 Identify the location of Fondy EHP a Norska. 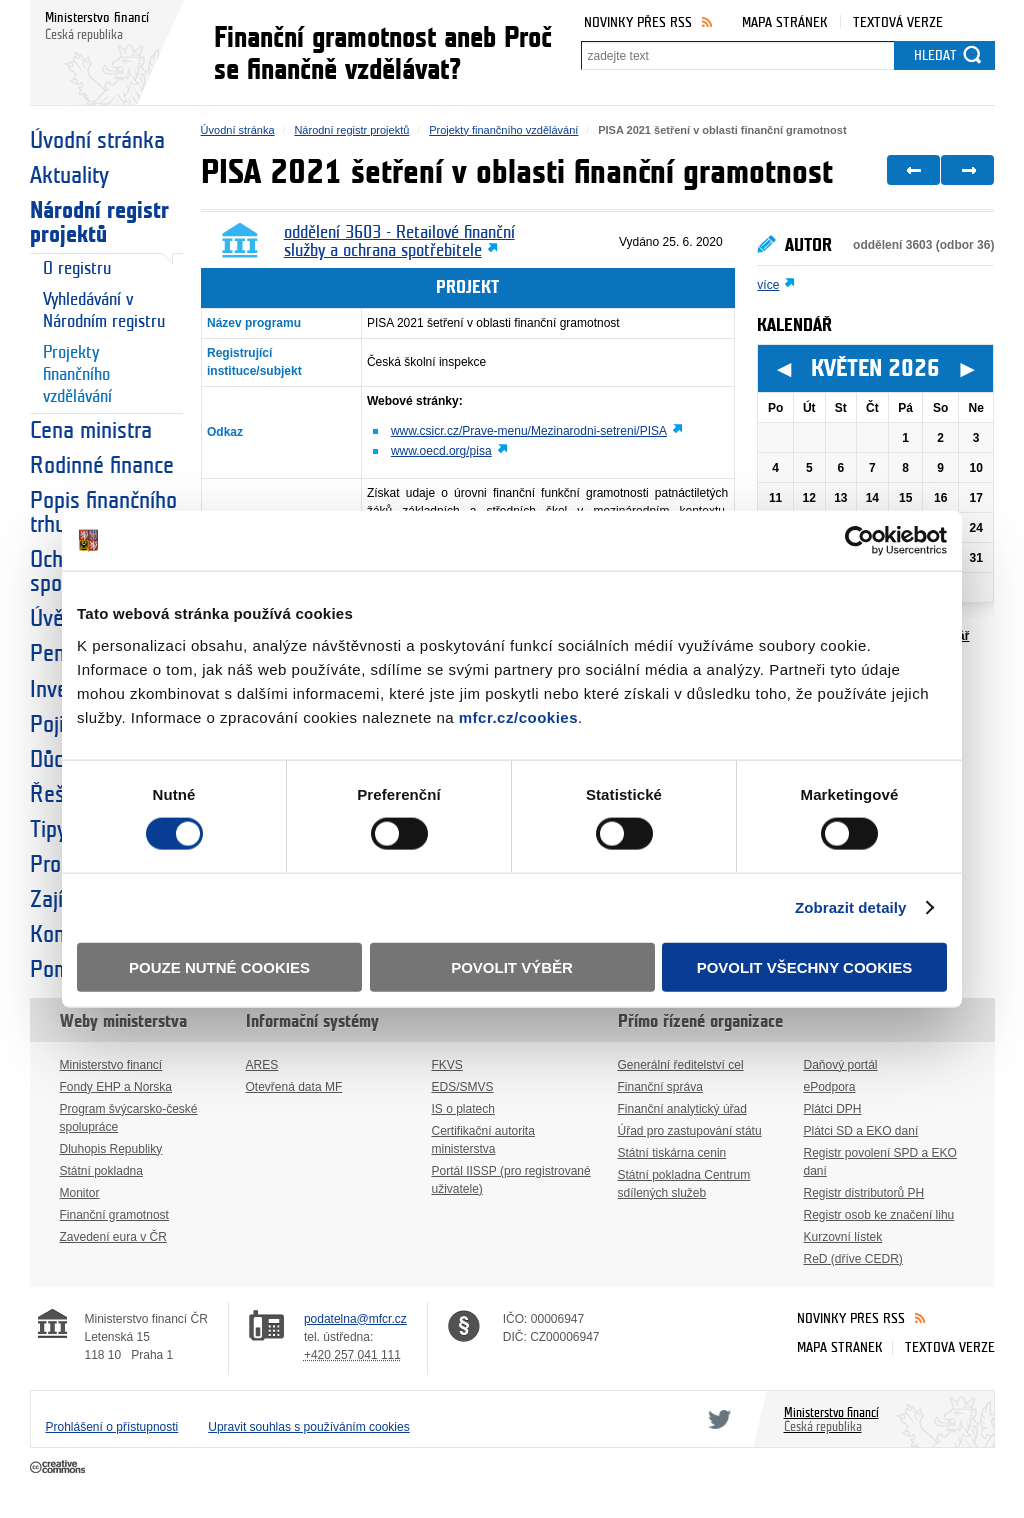
(116, 1087).